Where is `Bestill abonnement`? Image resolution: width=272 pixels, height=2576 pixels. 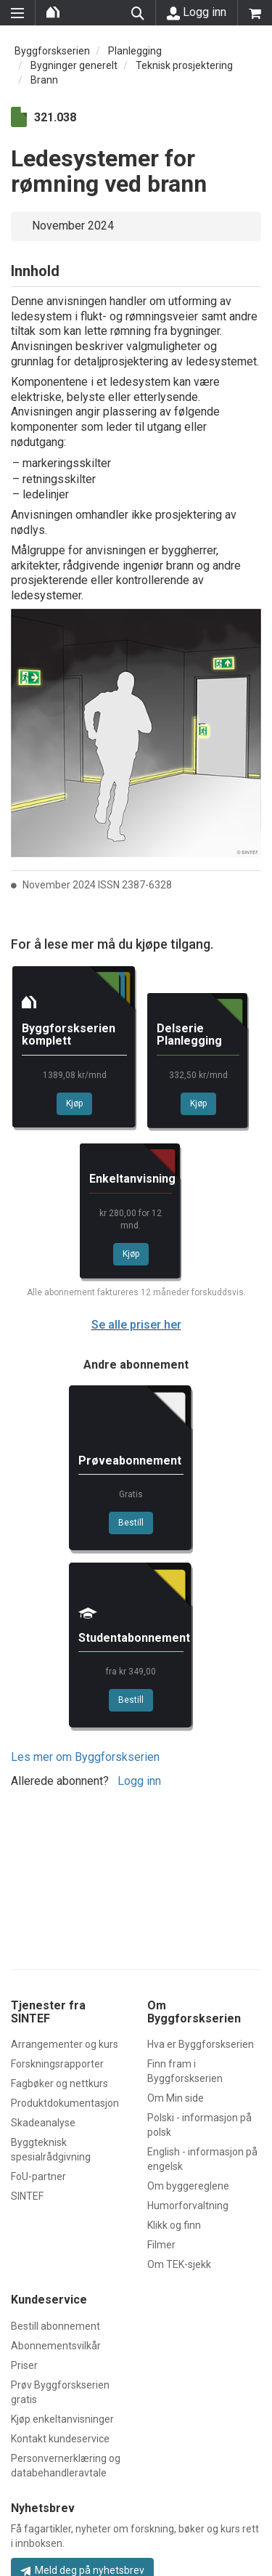 Bestill abonnement is located at coordinates (55, 2326).